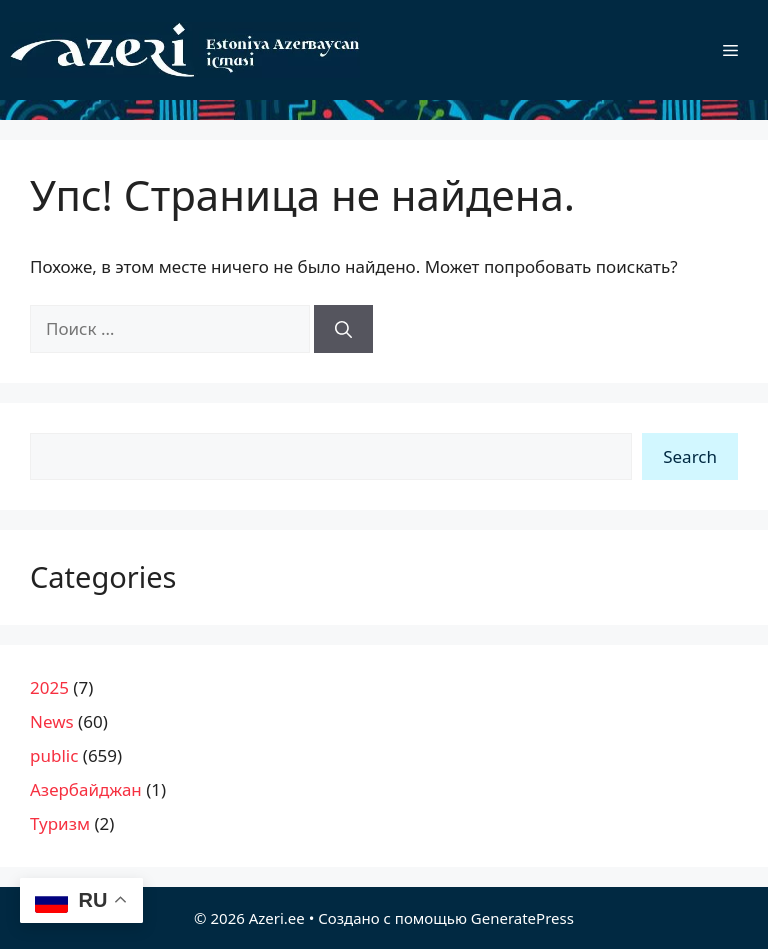 This screenshot has width=768, height=949. Describe the element at coordinates (52, 721) in the screenshot. I see `News` at that location.